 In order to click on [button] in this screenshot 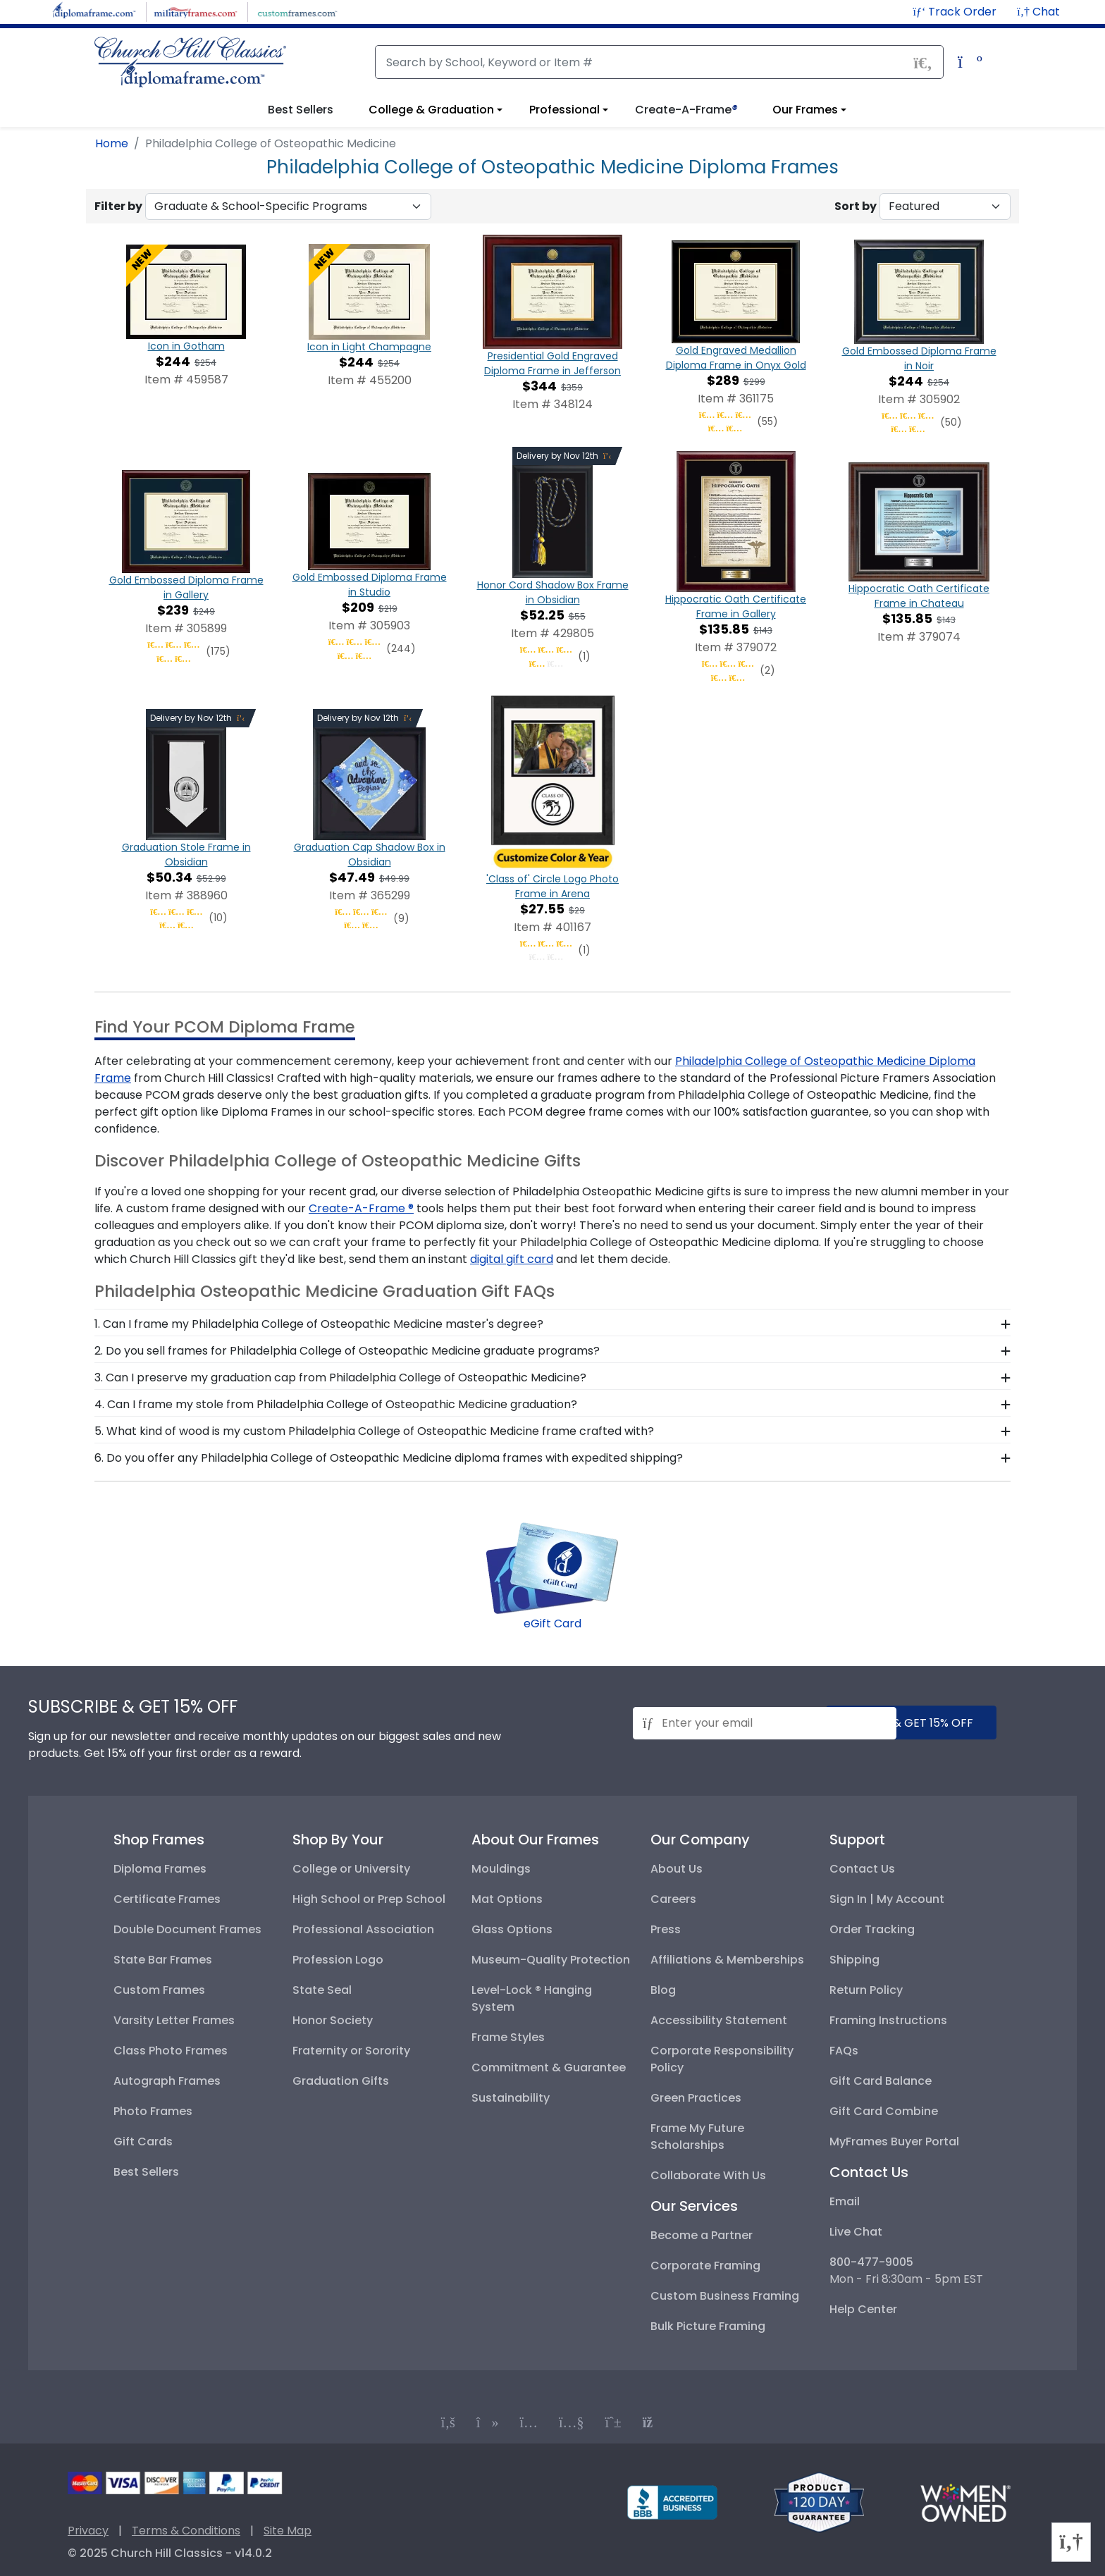, I will do `click(1038, 12)`.